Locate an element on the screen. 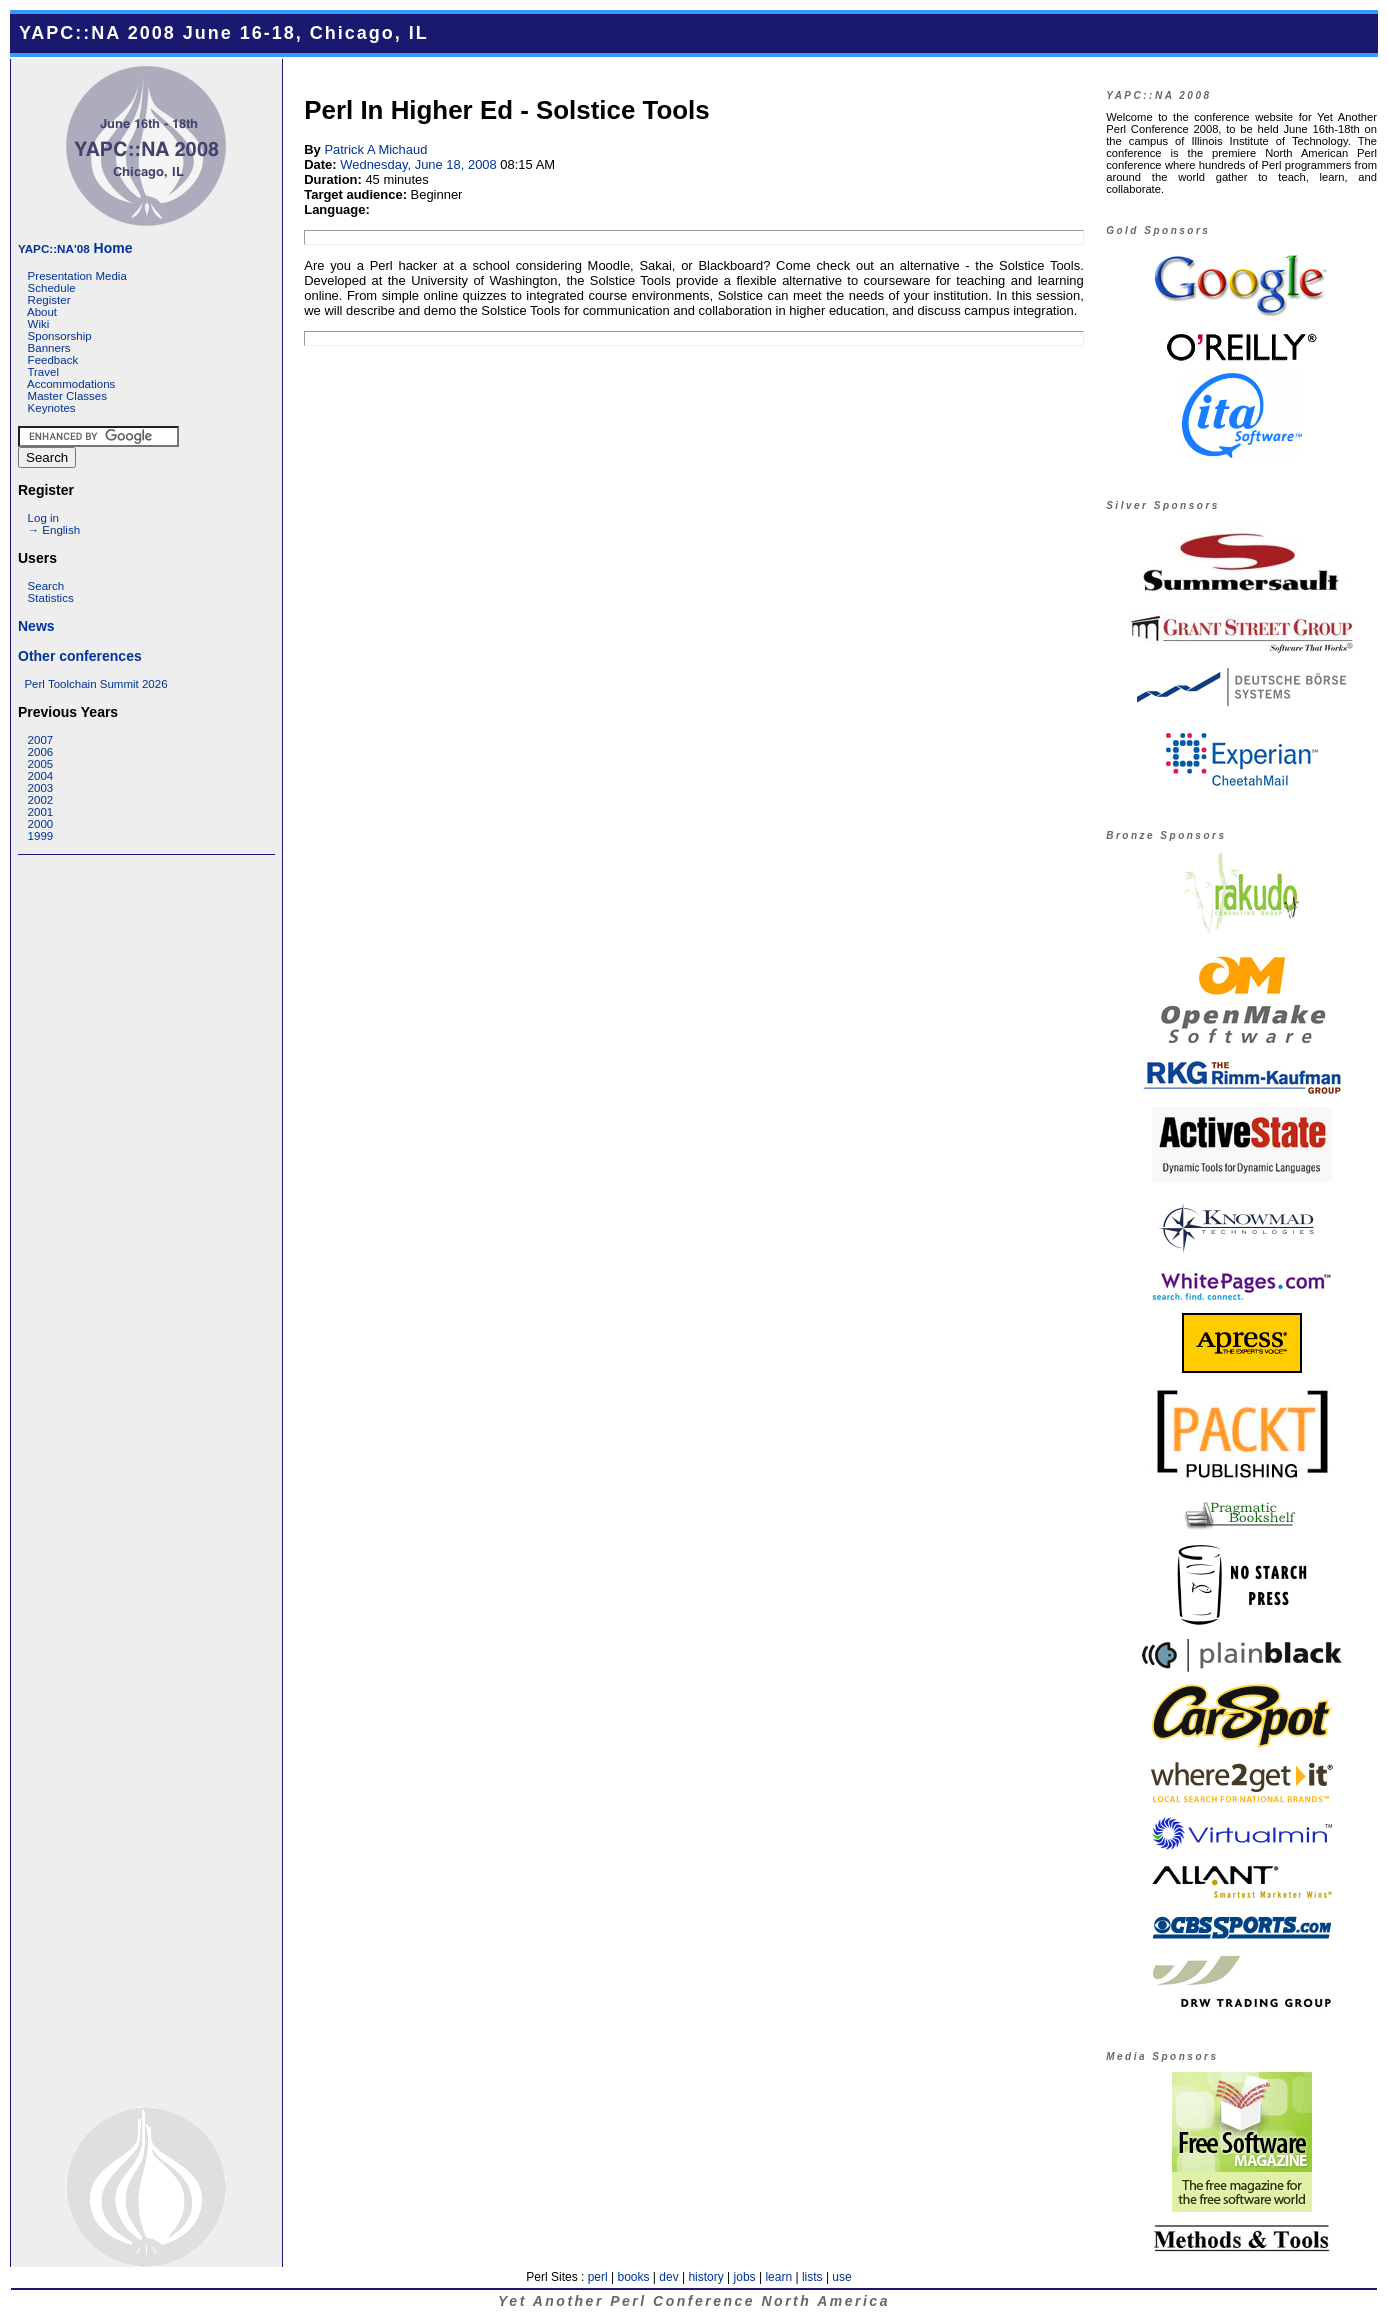 The image size is (1388, 2320). Search is located at coordinates (46, 586).